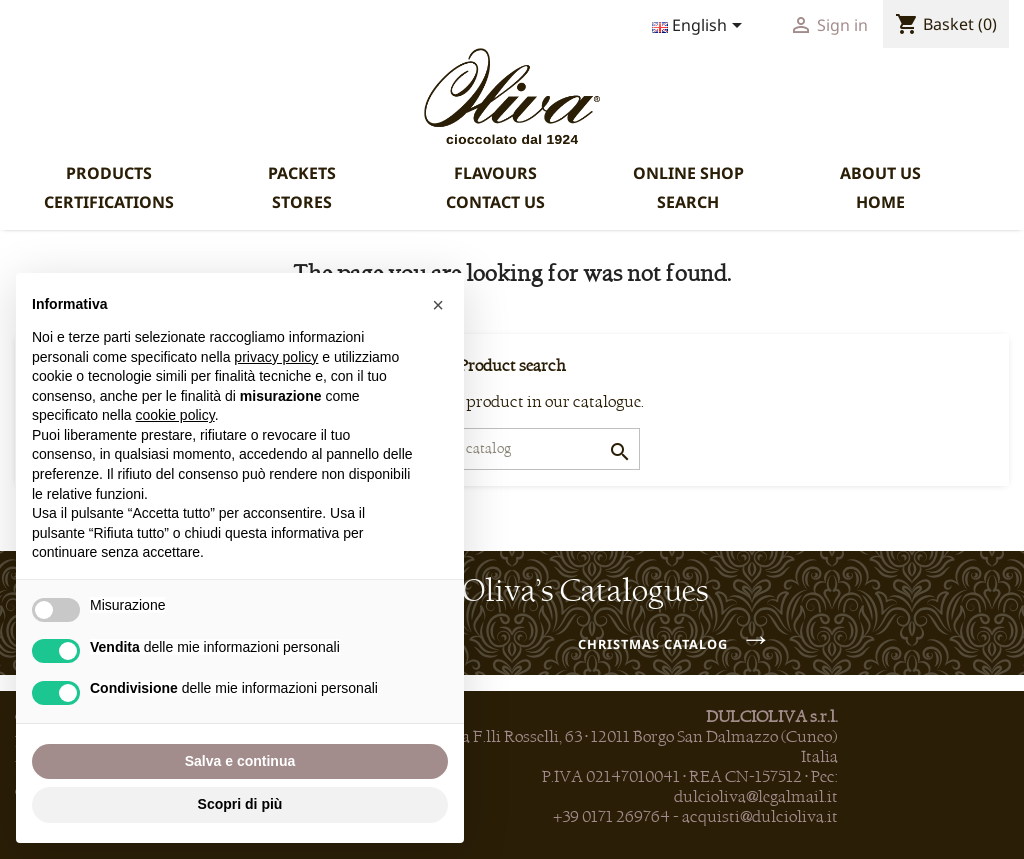  Describe the element at coordinates (276, 357) in the screenshot. I see `privacy policy [privacy policy - il link si apre in una nuova scheda]` at that location.